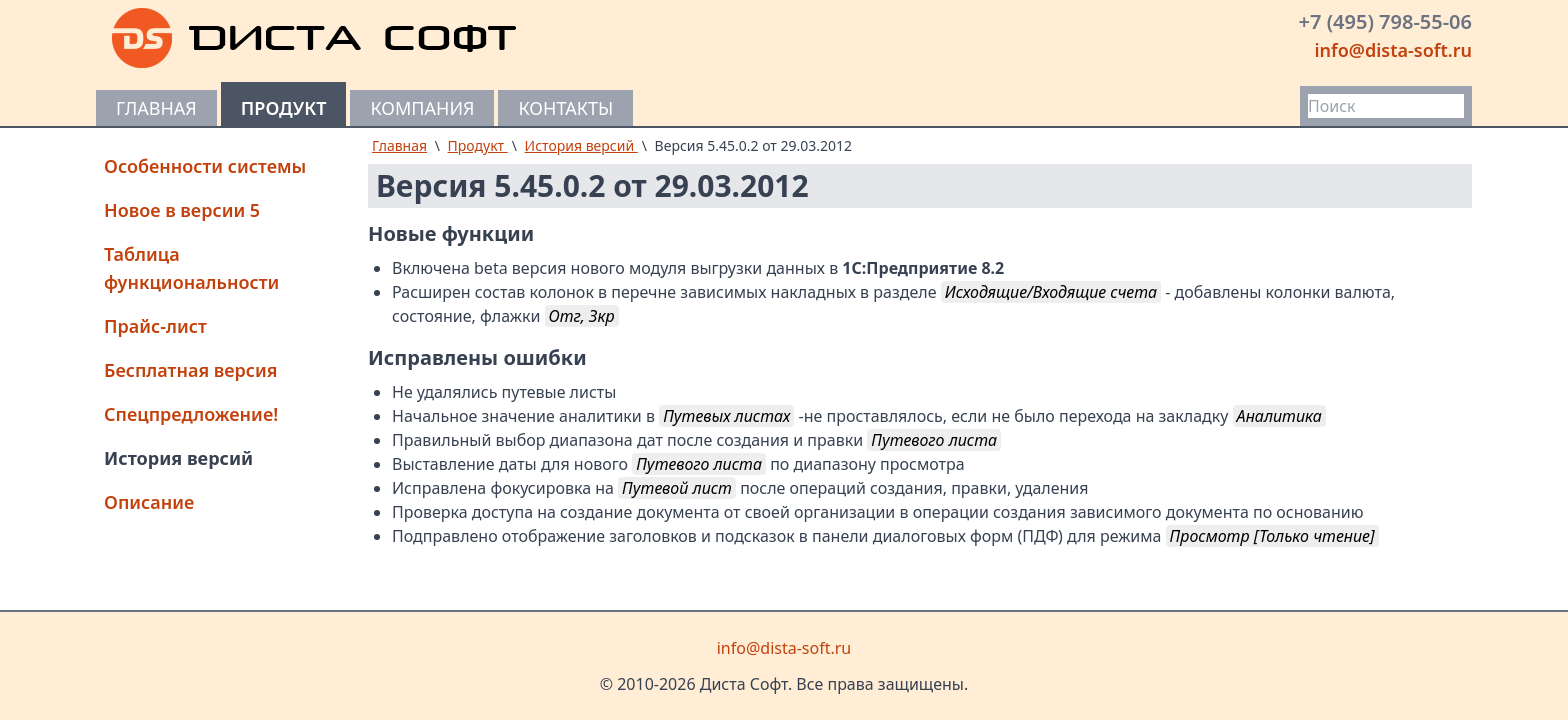 The height and width of the screenshot is (720, 1568). What do you see at coordinates (565, 108) in the screenshot?
I see `Контакты` at bounding box center [565, 108].